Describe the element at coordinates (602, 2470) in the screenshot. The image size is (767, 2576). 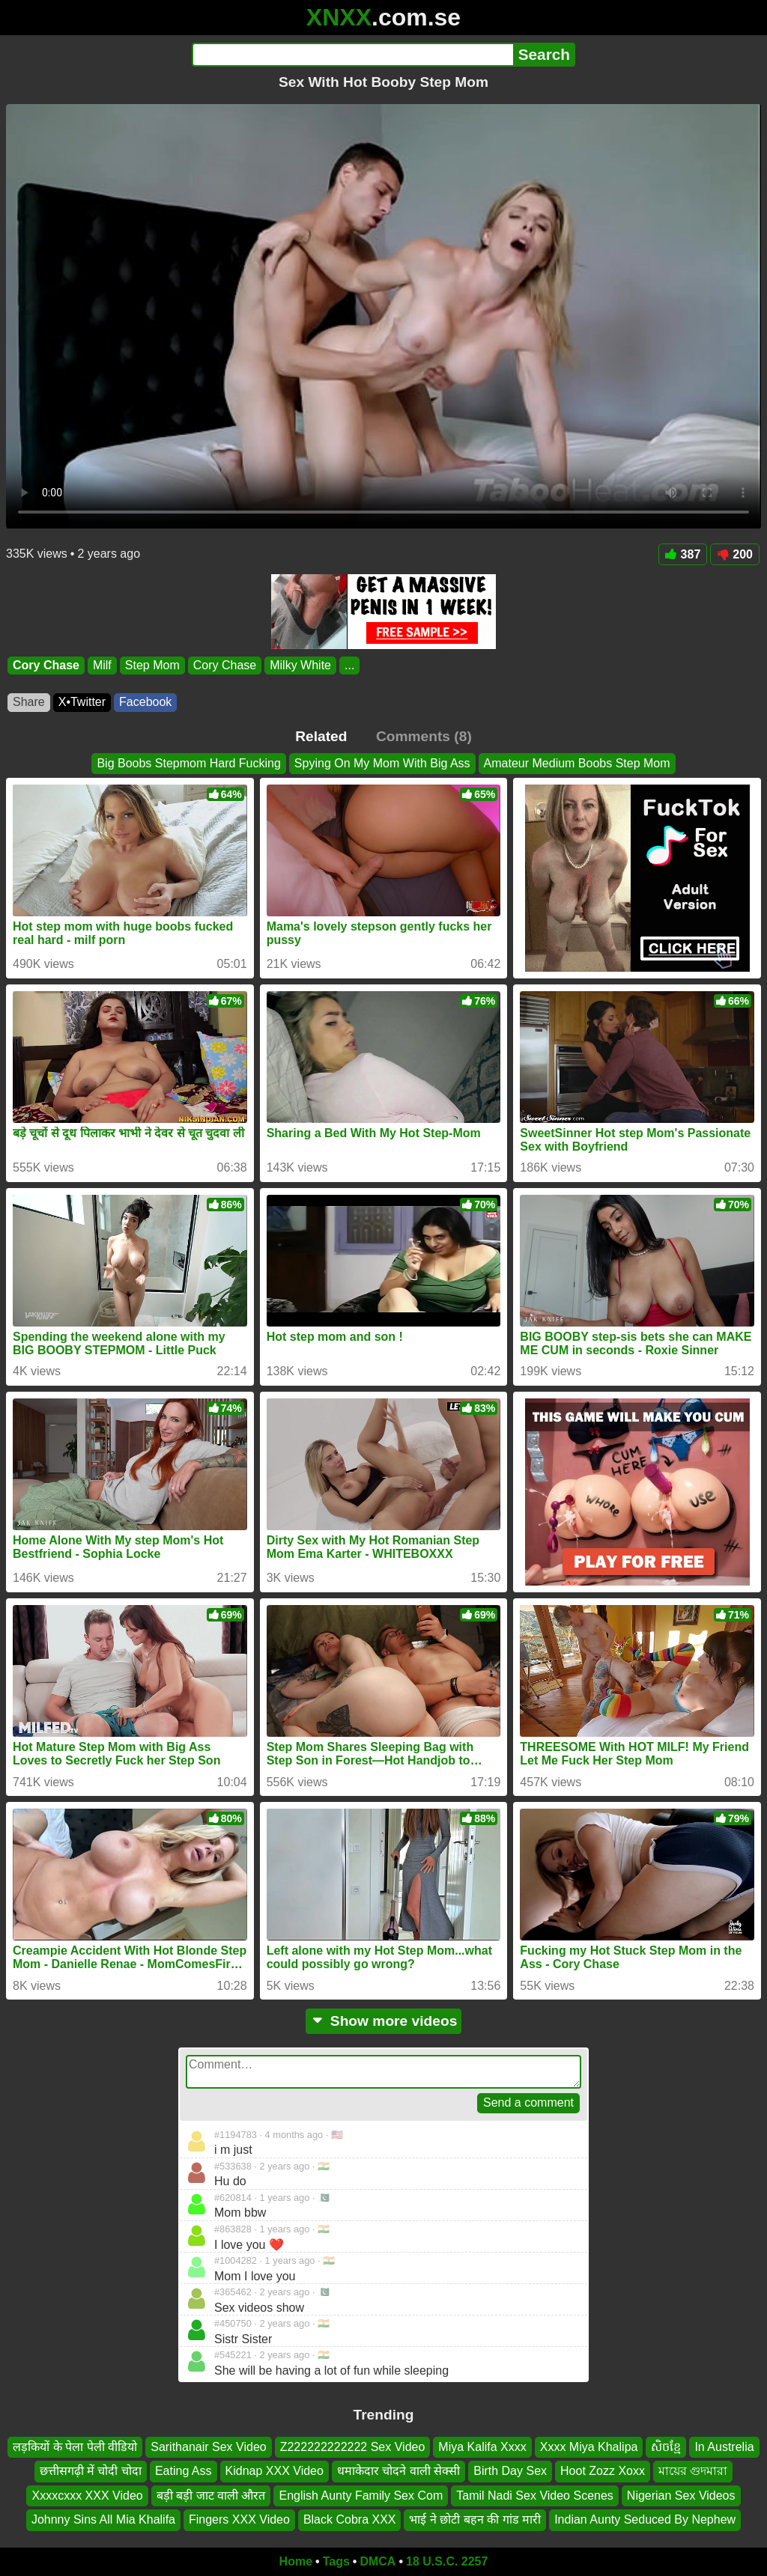
I see `Hoot Zozz Xoxx` at that location.